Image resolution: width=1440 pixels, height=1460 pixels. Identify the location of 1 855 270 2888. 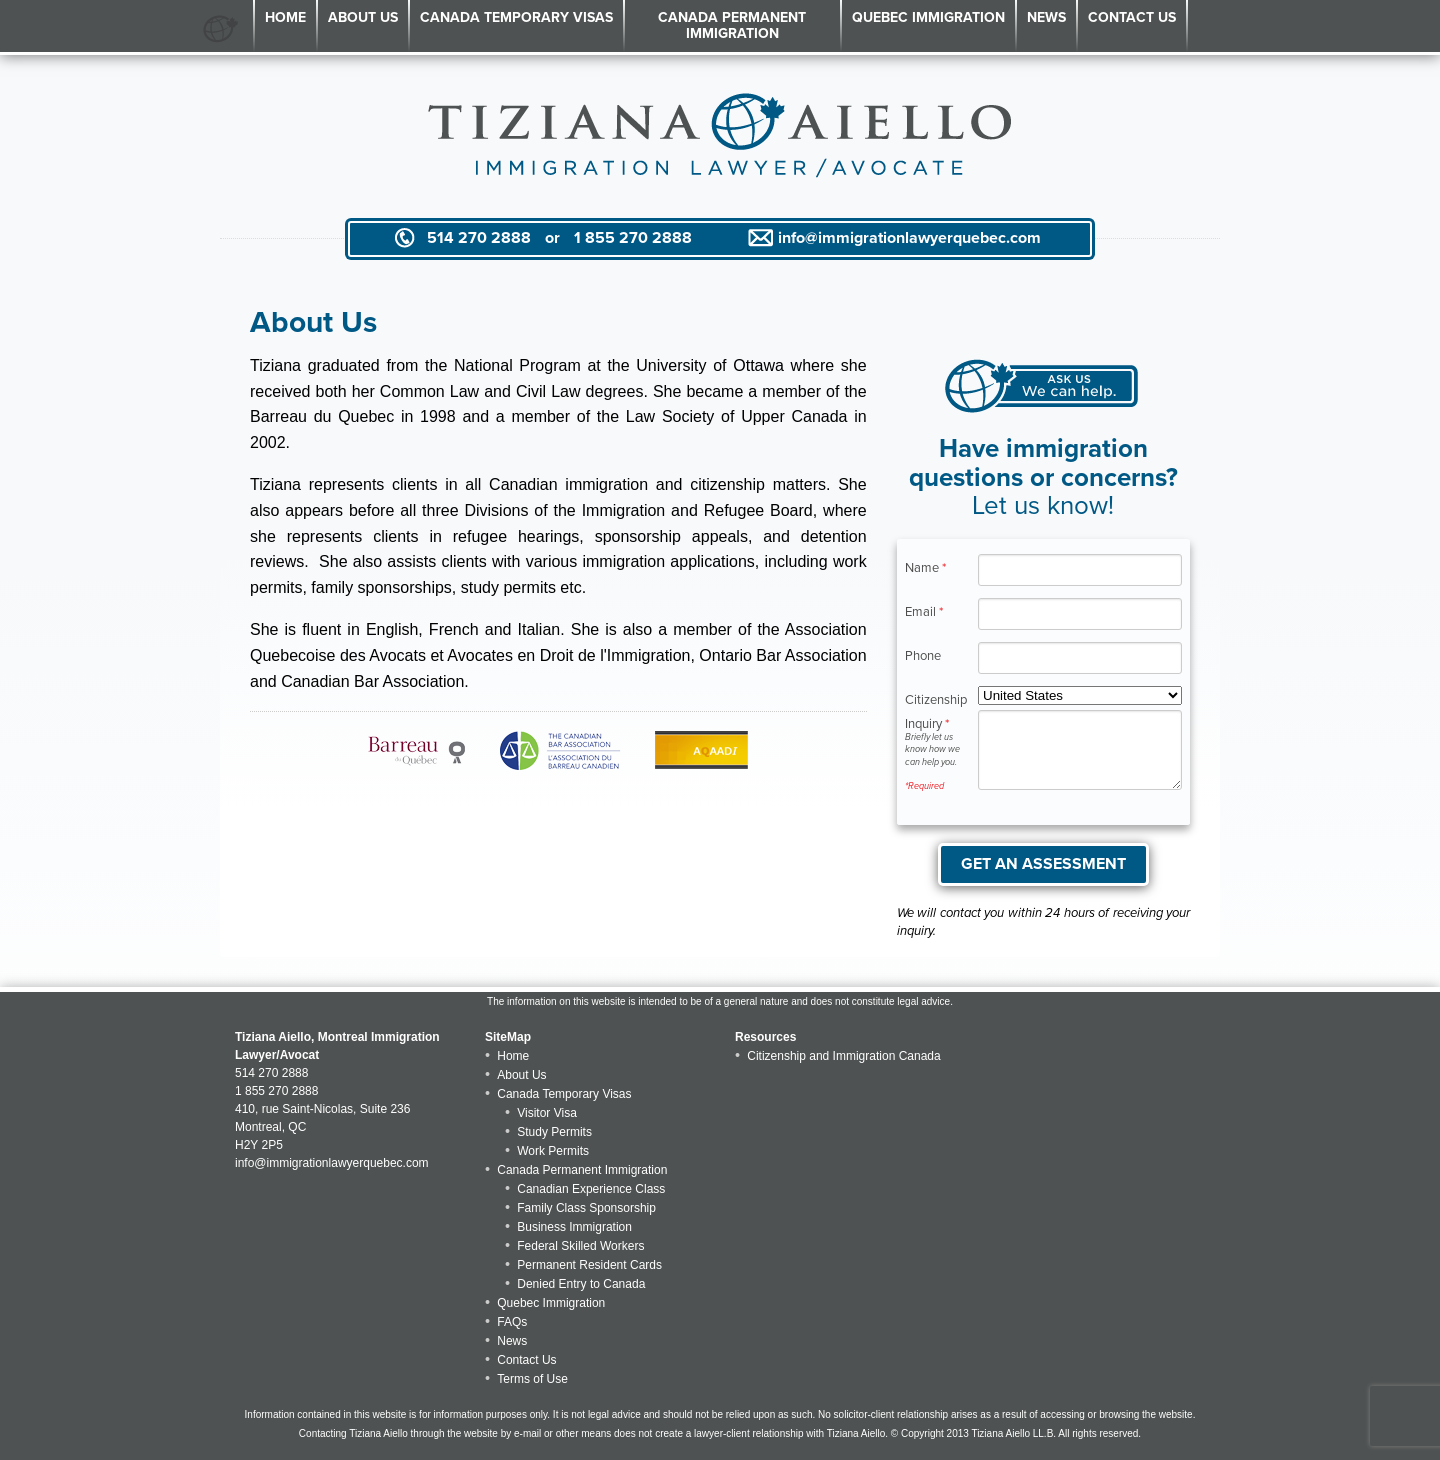
(633, 238).